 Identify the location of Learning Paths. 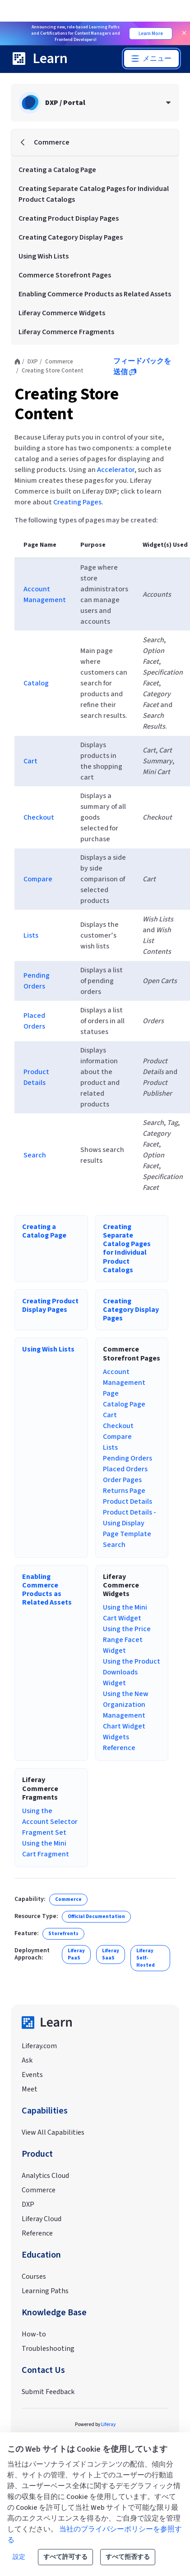
(45, 2291).